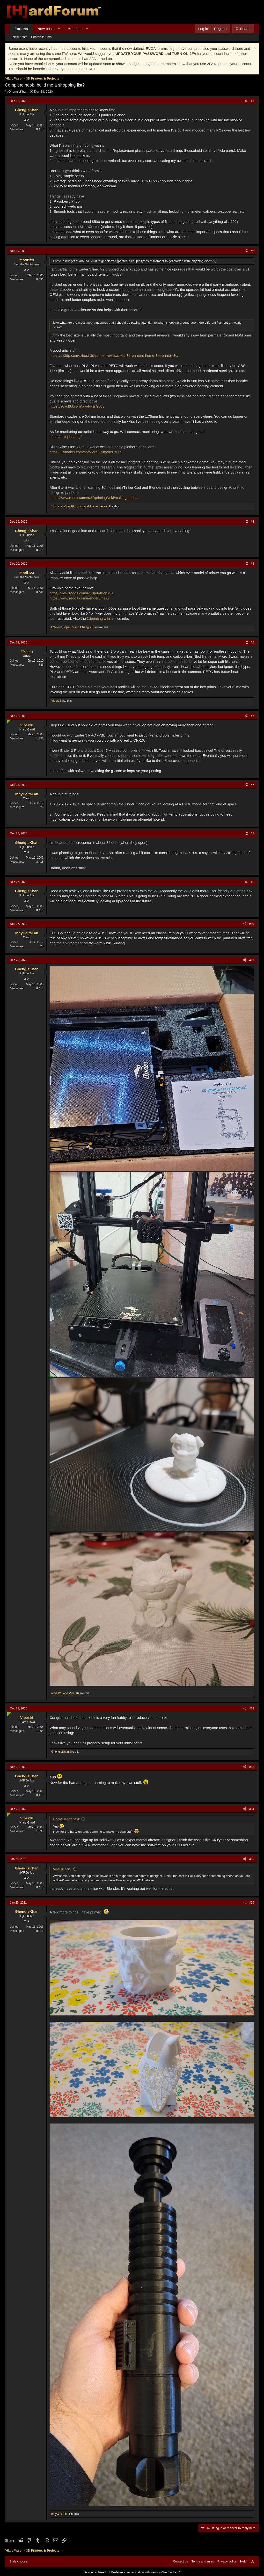 The width and height of the screenshot is (264, 2576). What do you see at coordinates (252, 521) in the screenshot?
I see `#3` at bounding box center [252, 521].